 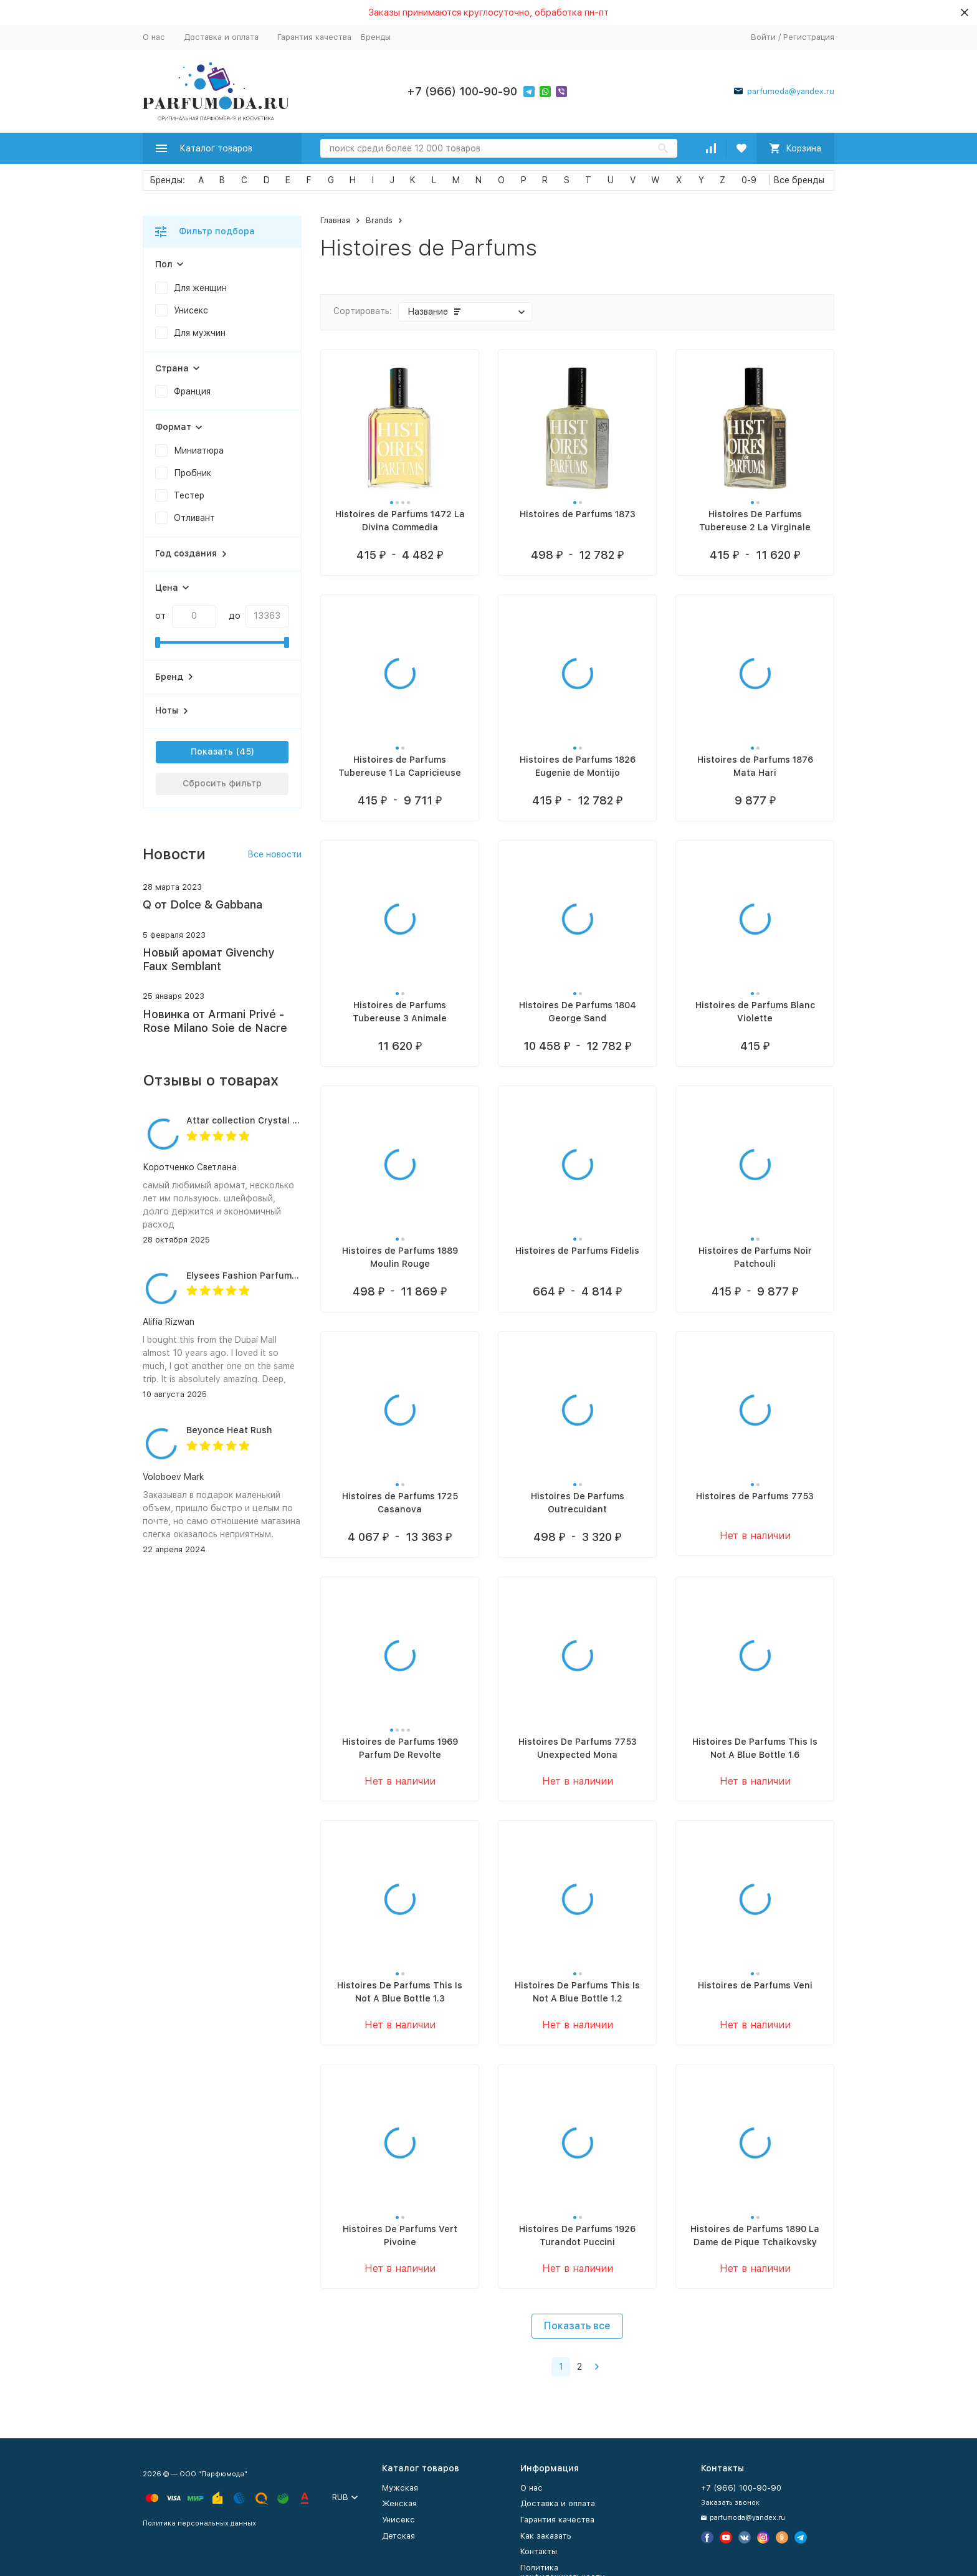 What do you see at coordinates (398, 2519) in the screenshot?
I see `Унисекс` at bounding box center [398, 2519].